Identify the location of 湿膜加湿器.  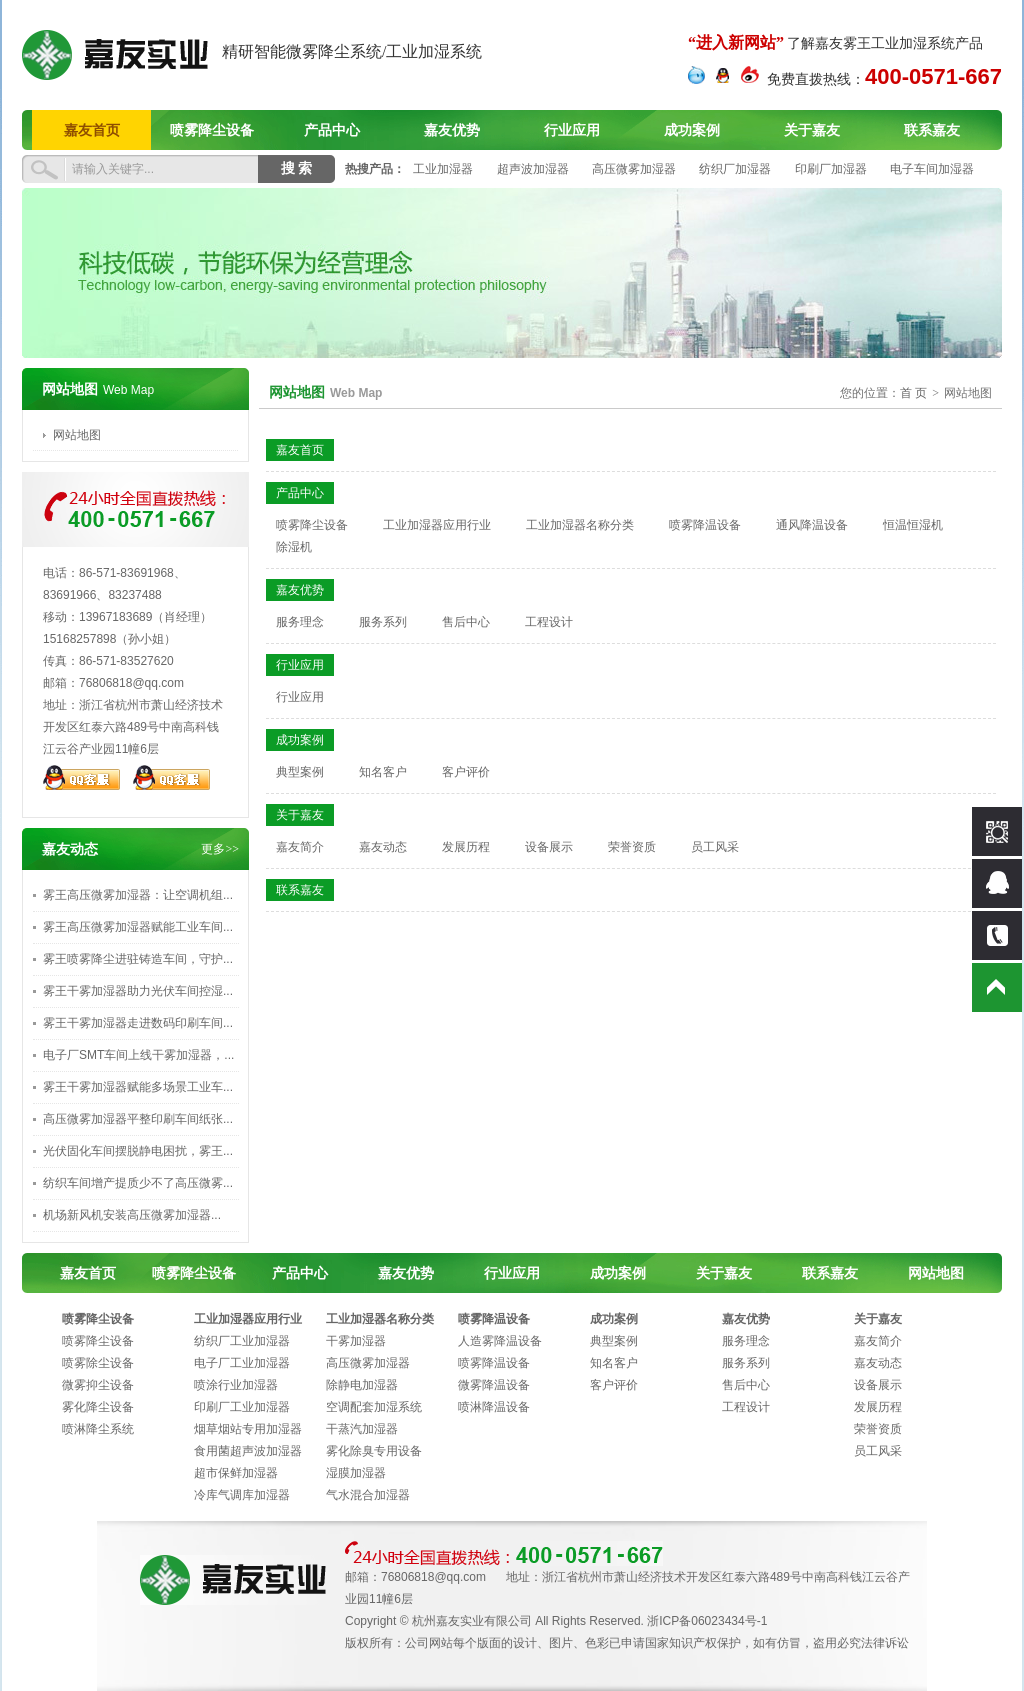
(356, 1473).